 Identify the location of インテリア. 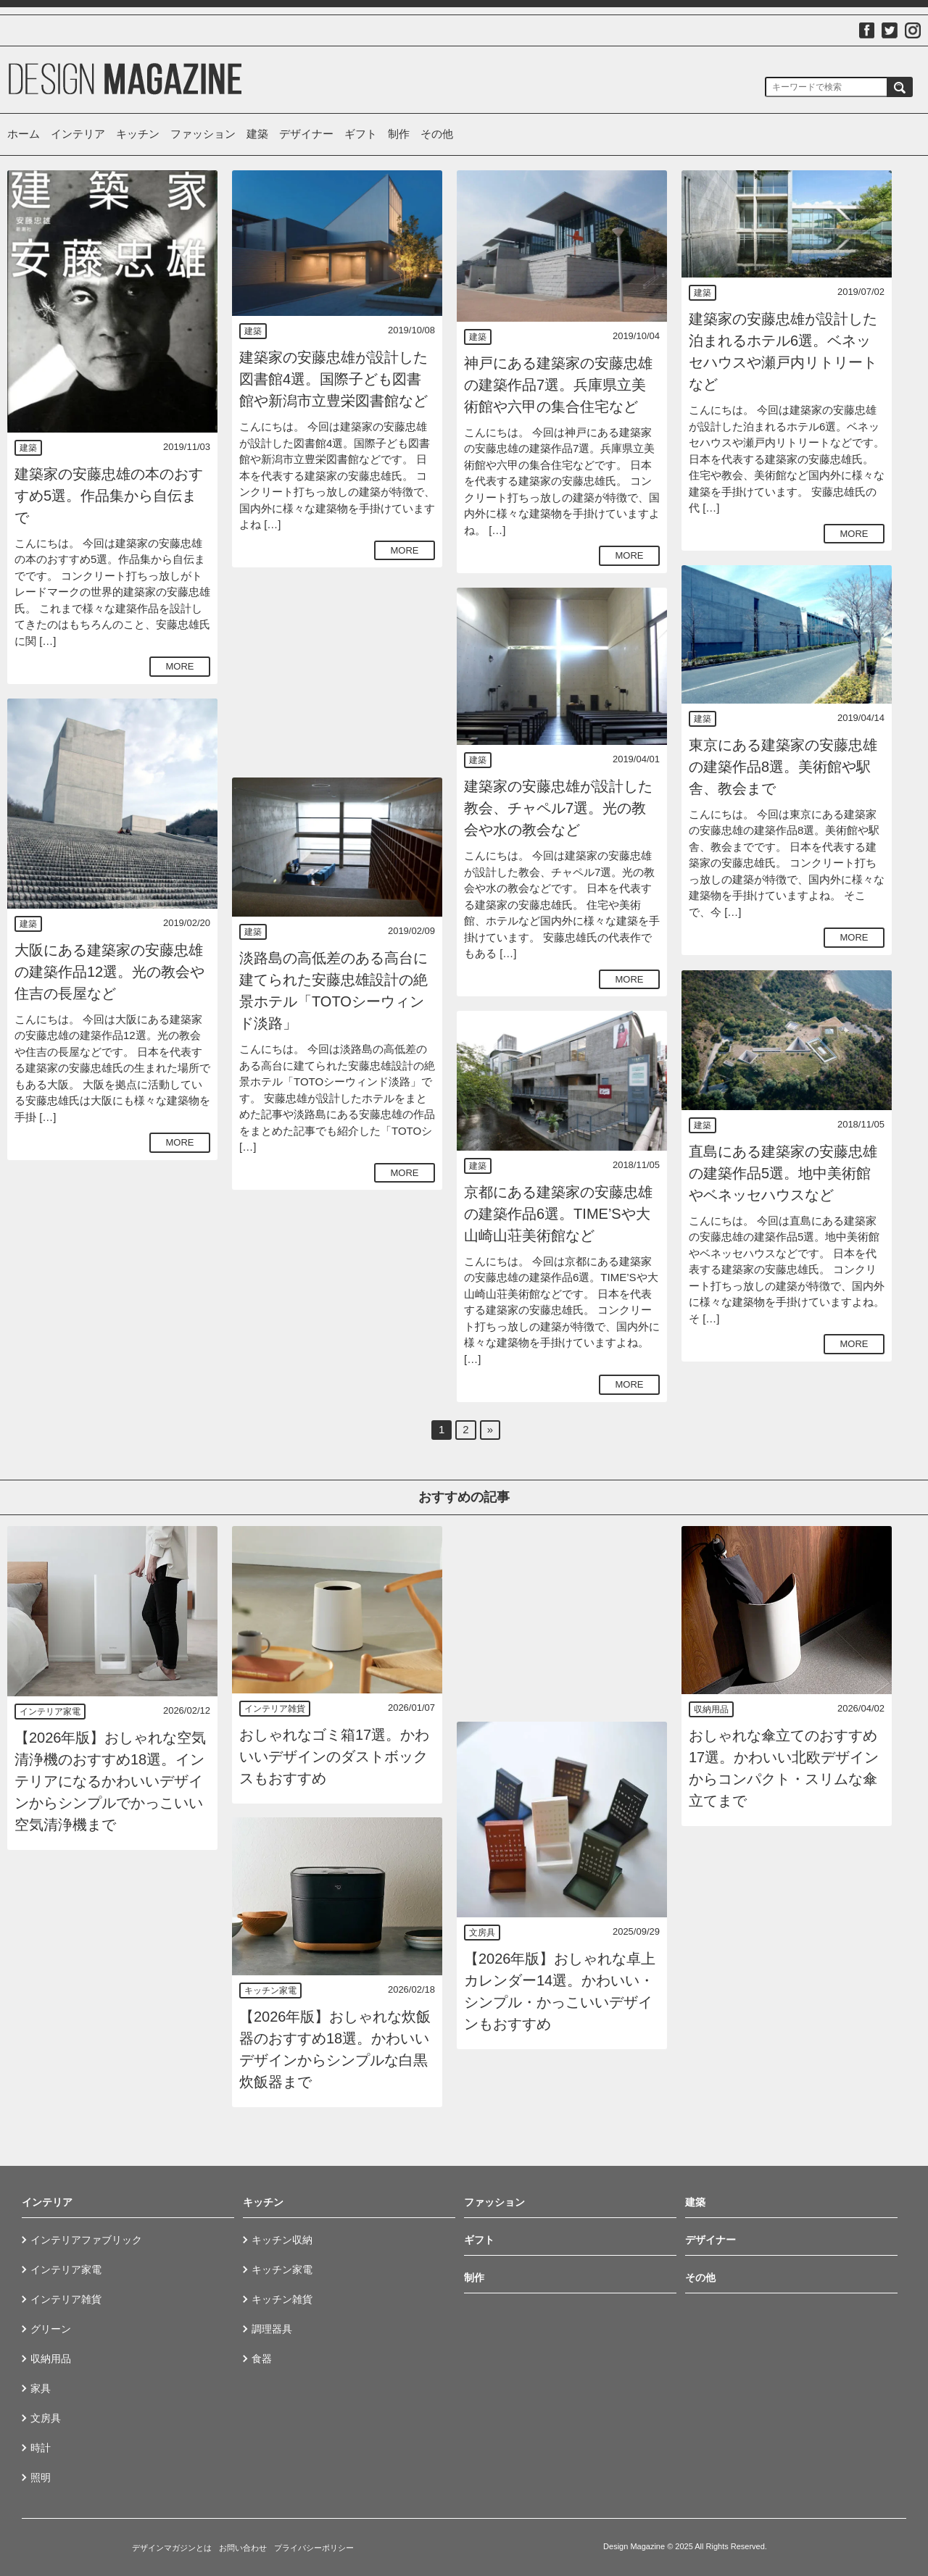
(78, 134).